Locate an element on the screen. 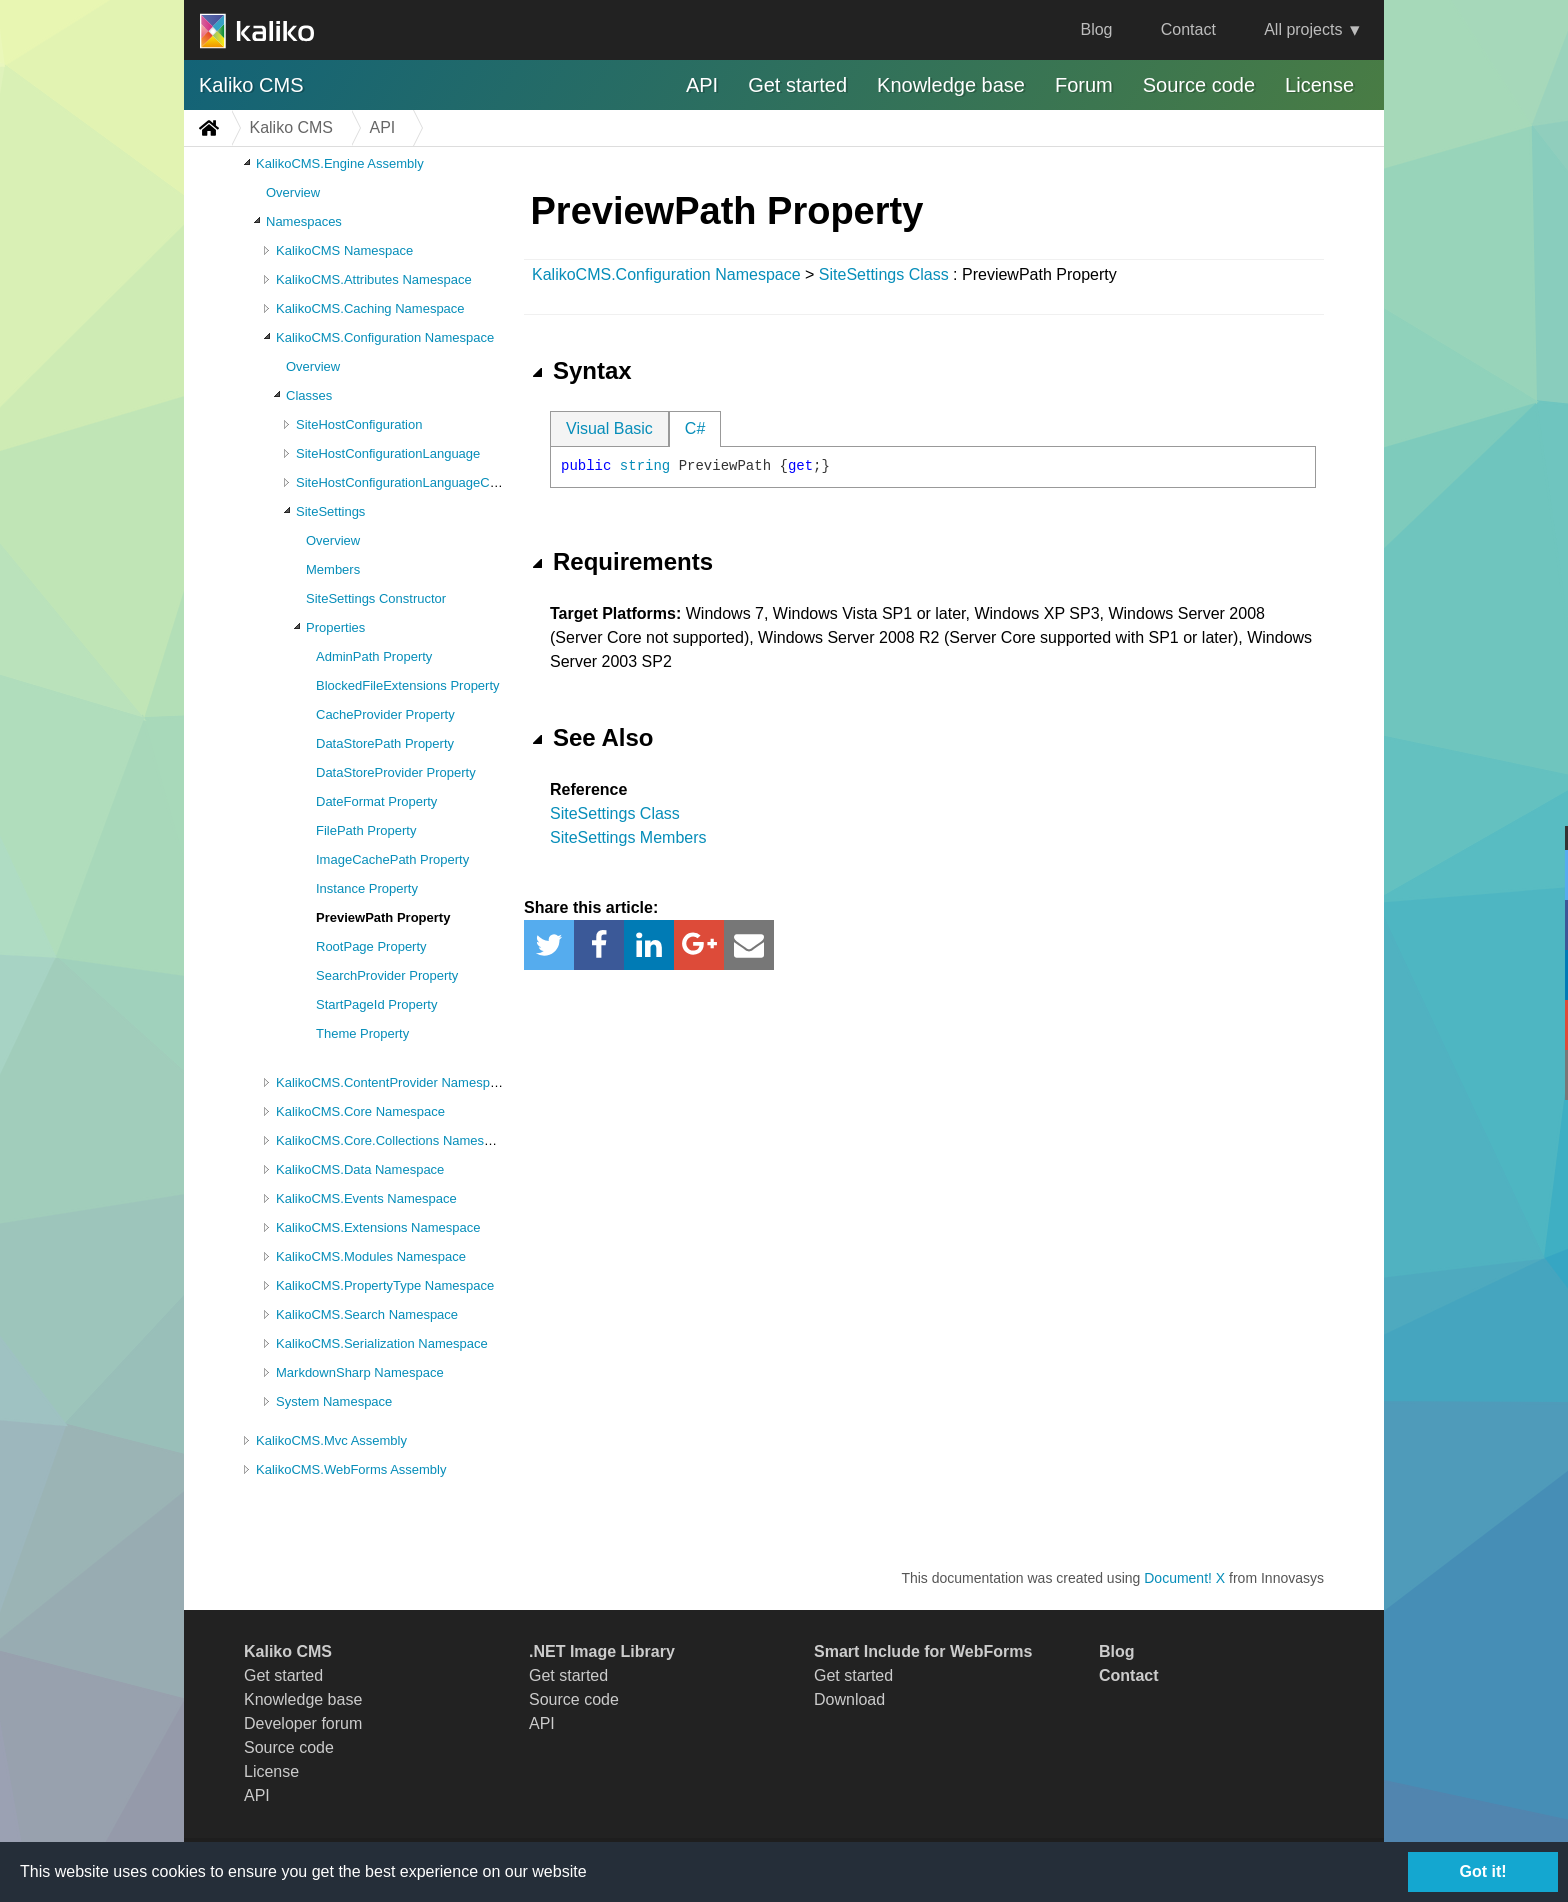 This screenshot has height=1902, width=1568. Kaliko CMS is located at coordinates (251, 85).